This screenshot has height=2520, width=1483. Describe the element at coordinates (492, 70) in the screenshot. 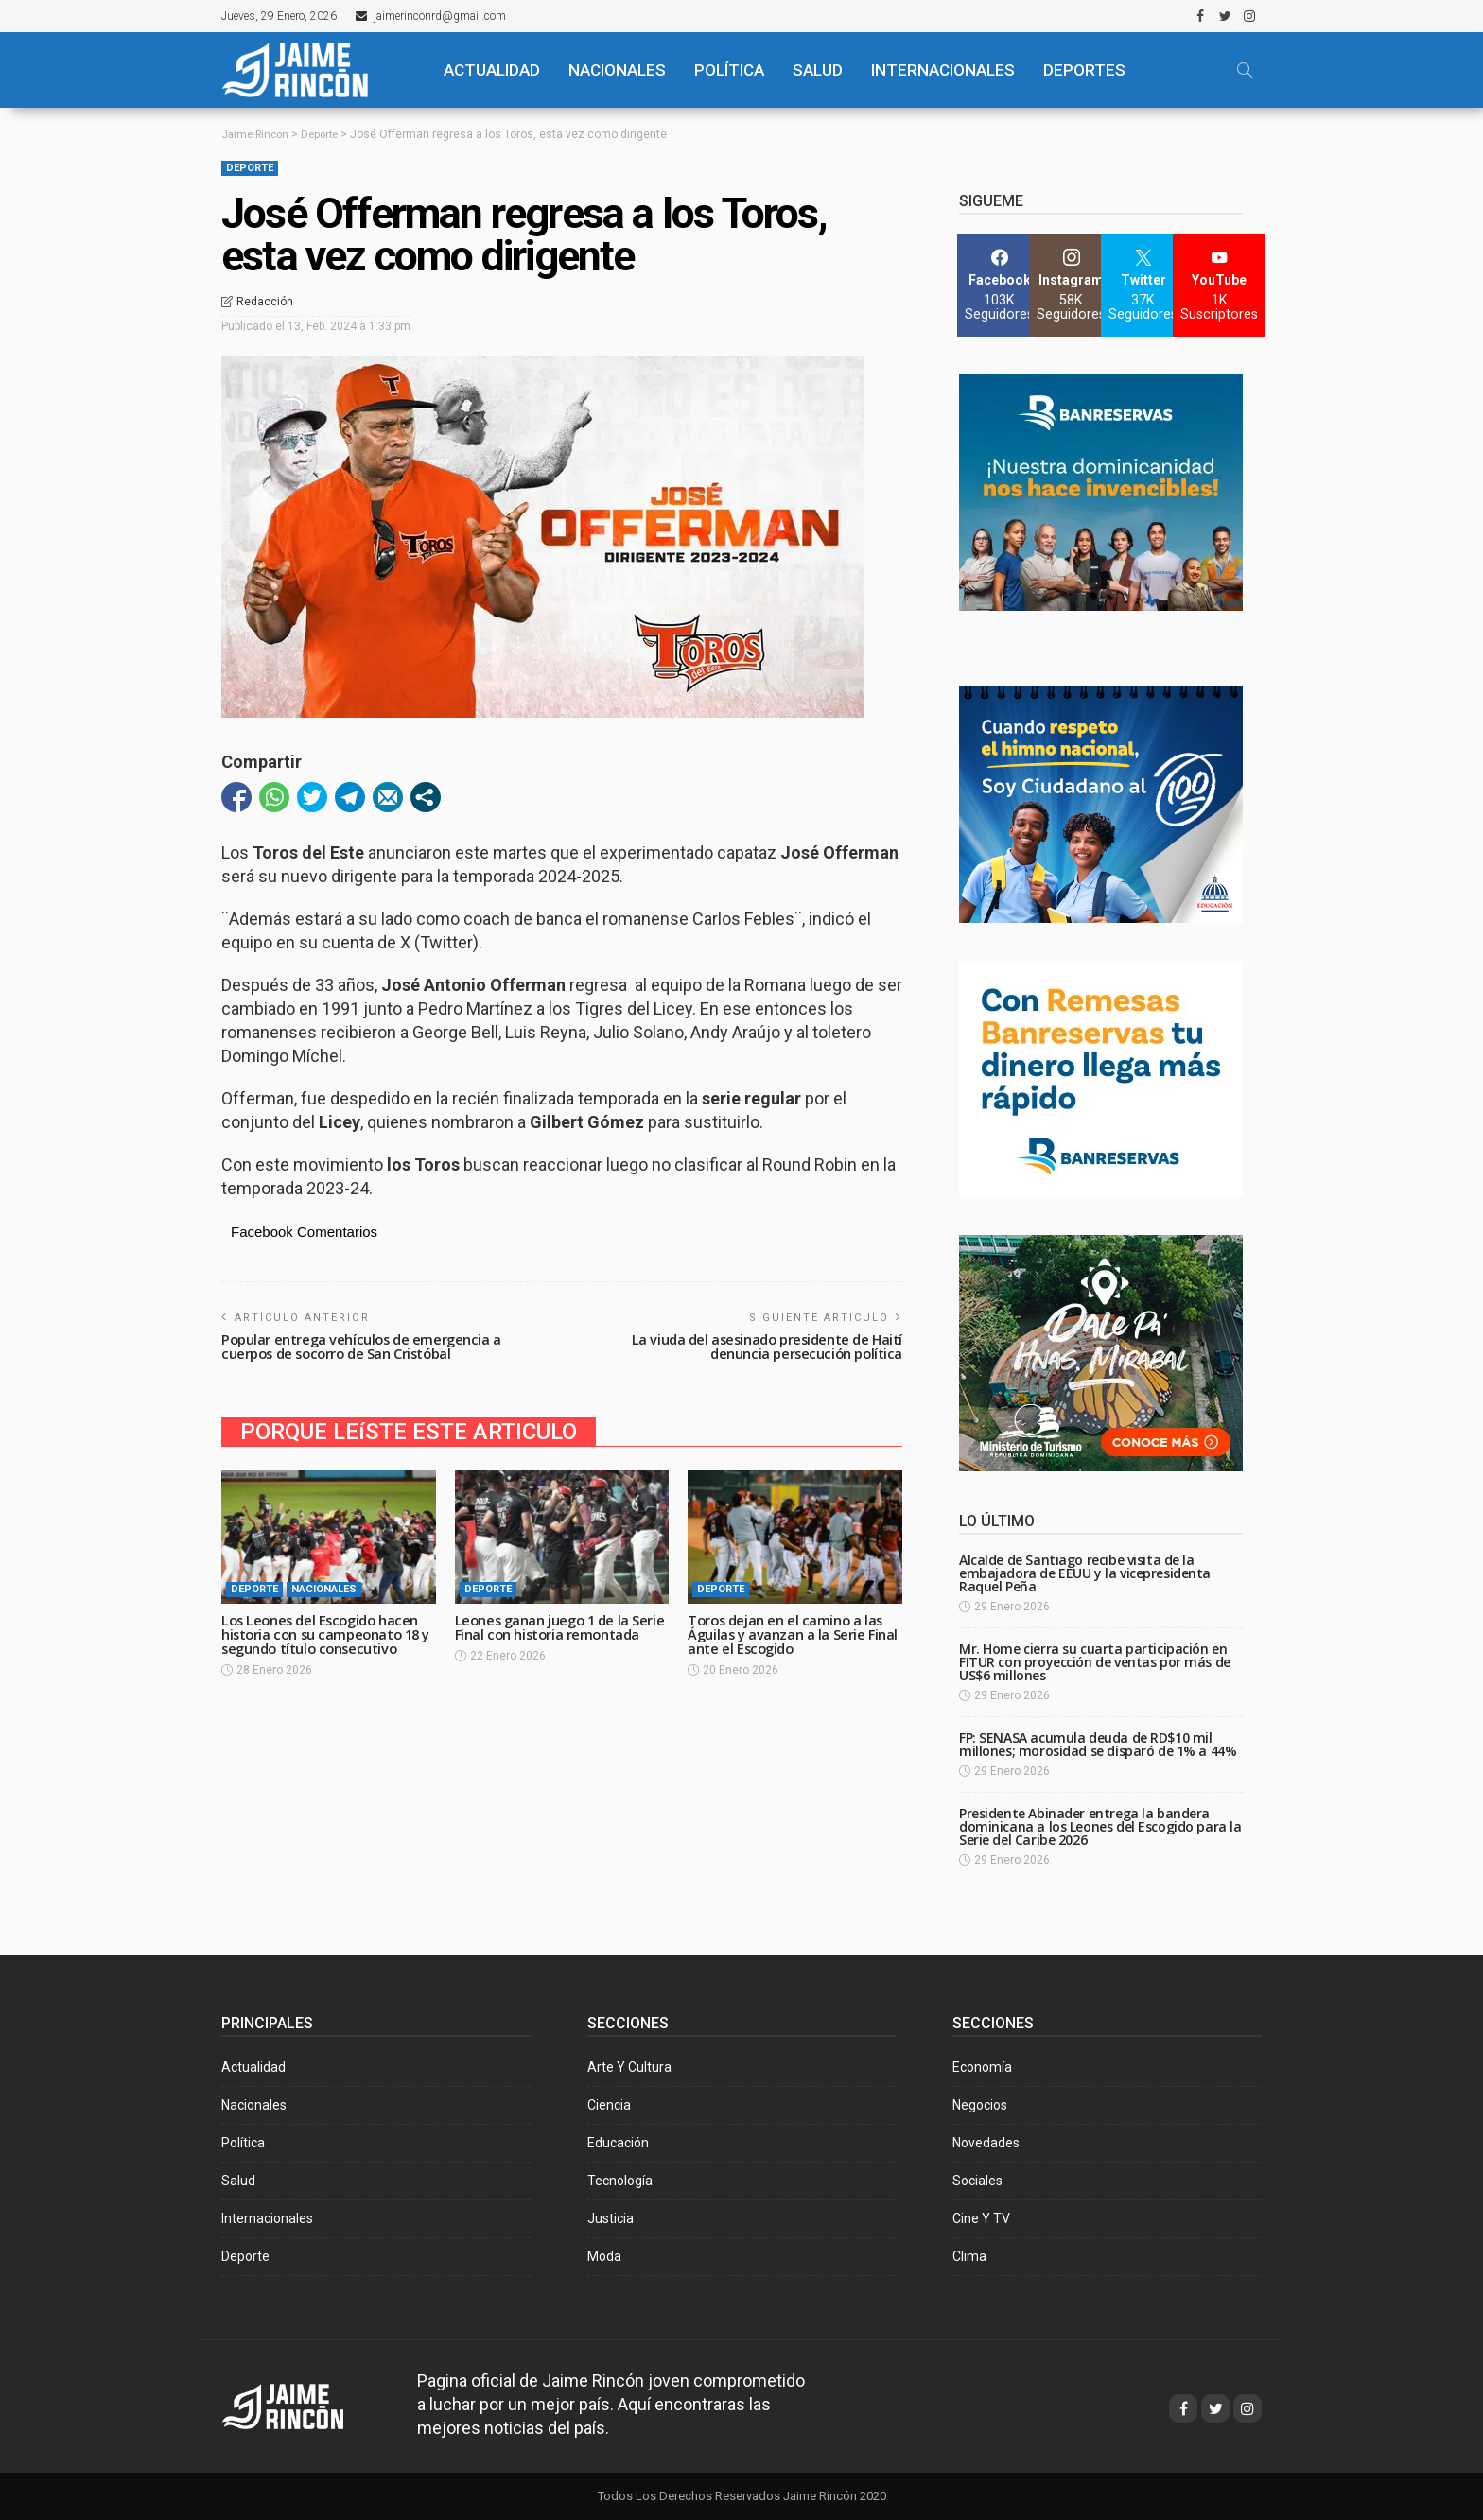

I see `ACTUALIDAD` at that location.